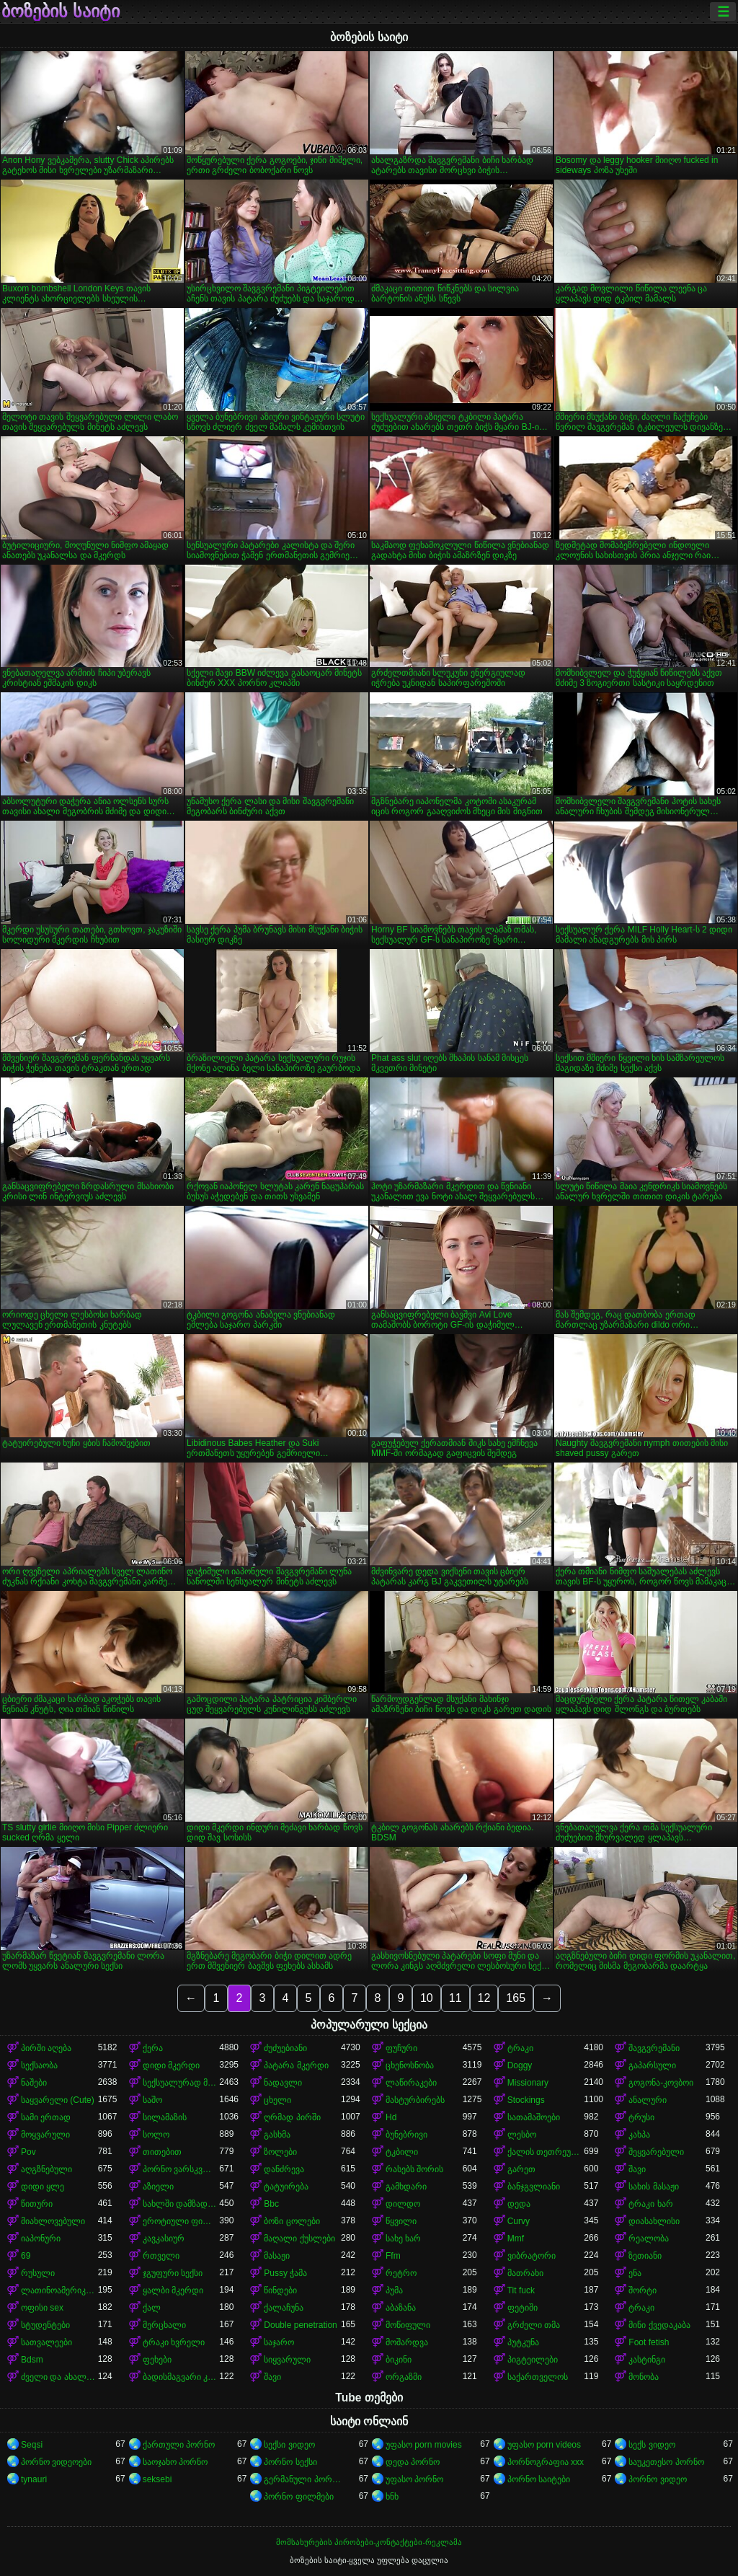  Describe the element at coordinates (285, 2048) in the screenshot. I see `ძუძუებიანი` at that location.